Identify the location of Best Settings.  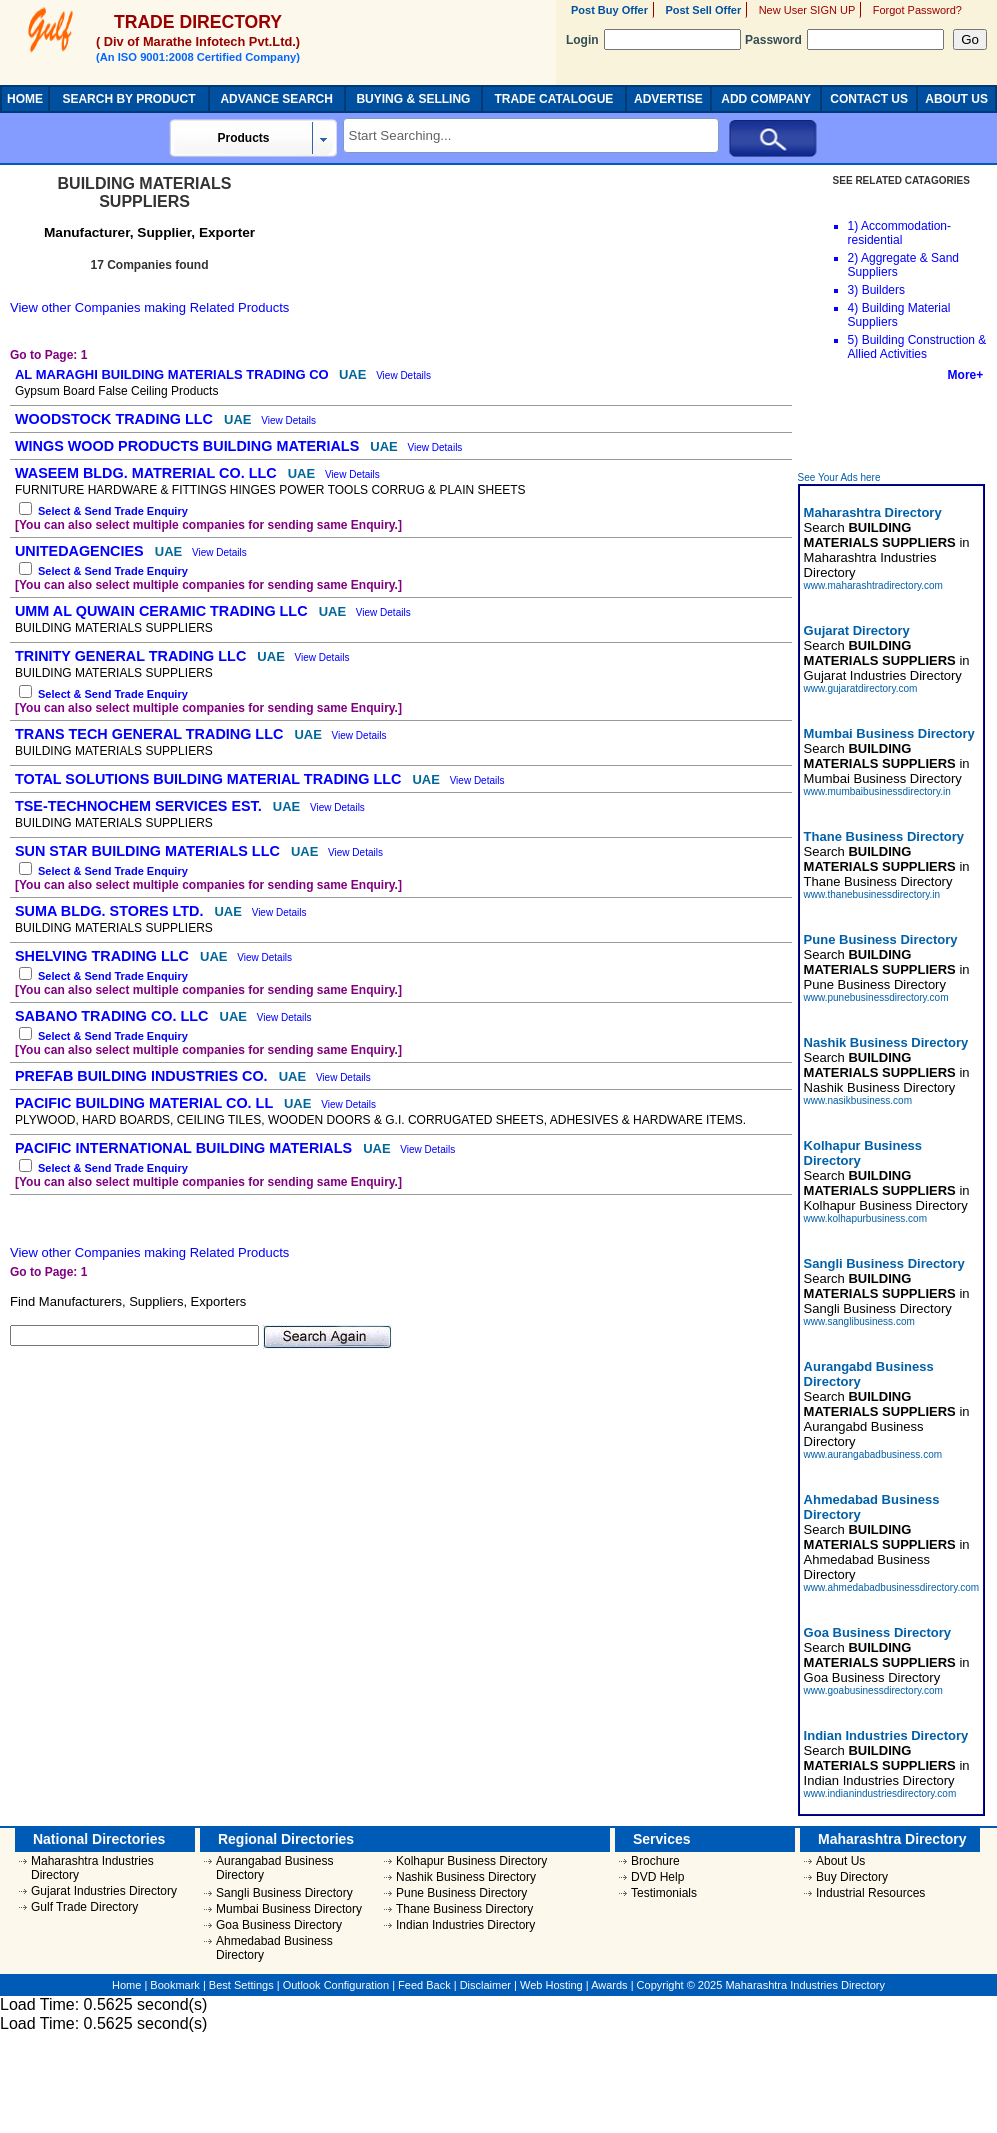
(241, 1985).